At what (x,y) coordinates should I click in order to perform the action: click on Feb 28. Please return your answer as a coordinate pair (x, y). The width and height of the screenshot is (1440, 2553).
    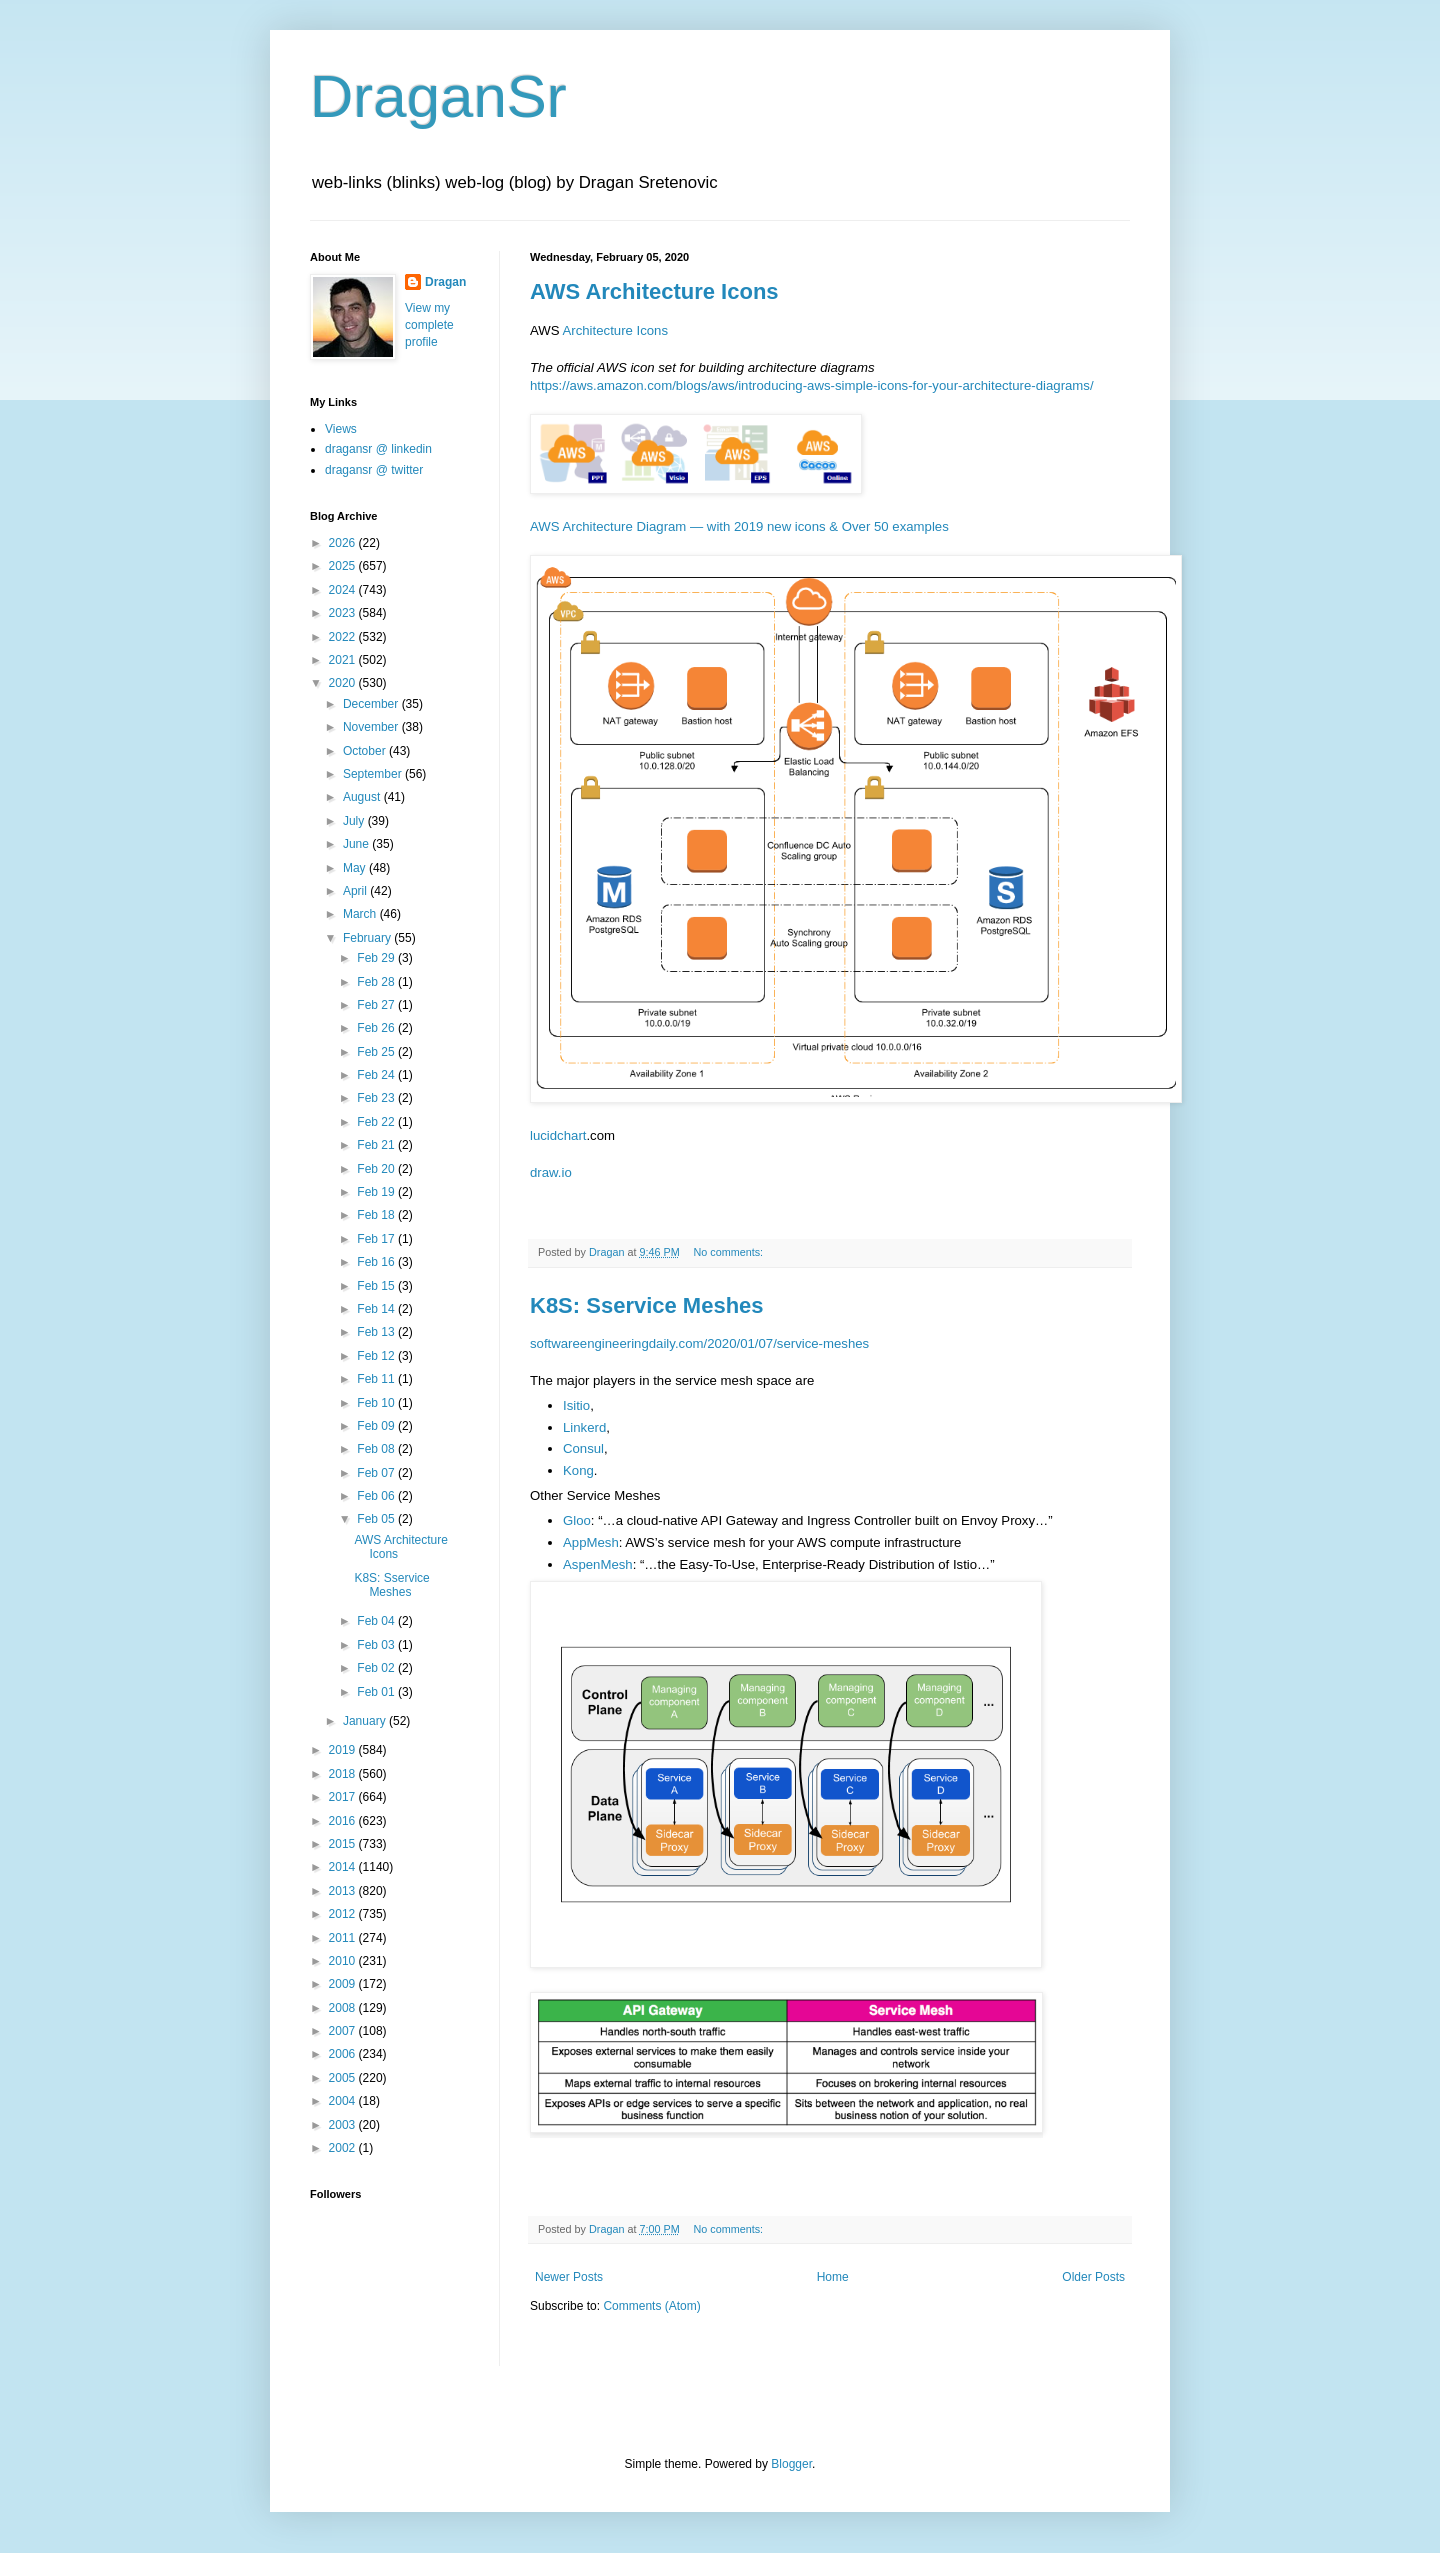
    Looking at the image, I should click on (377, 982).